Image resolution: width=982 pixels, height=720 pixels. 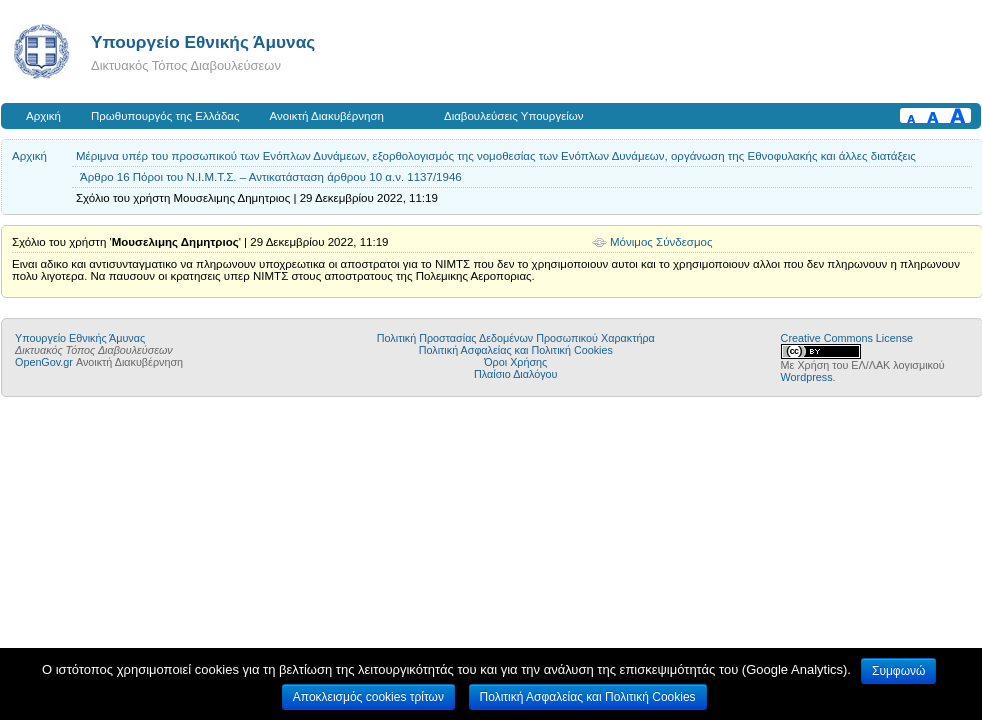 I want to click on Διαβουλεύσεις Υπουργείων, so click(x=514, y=116).